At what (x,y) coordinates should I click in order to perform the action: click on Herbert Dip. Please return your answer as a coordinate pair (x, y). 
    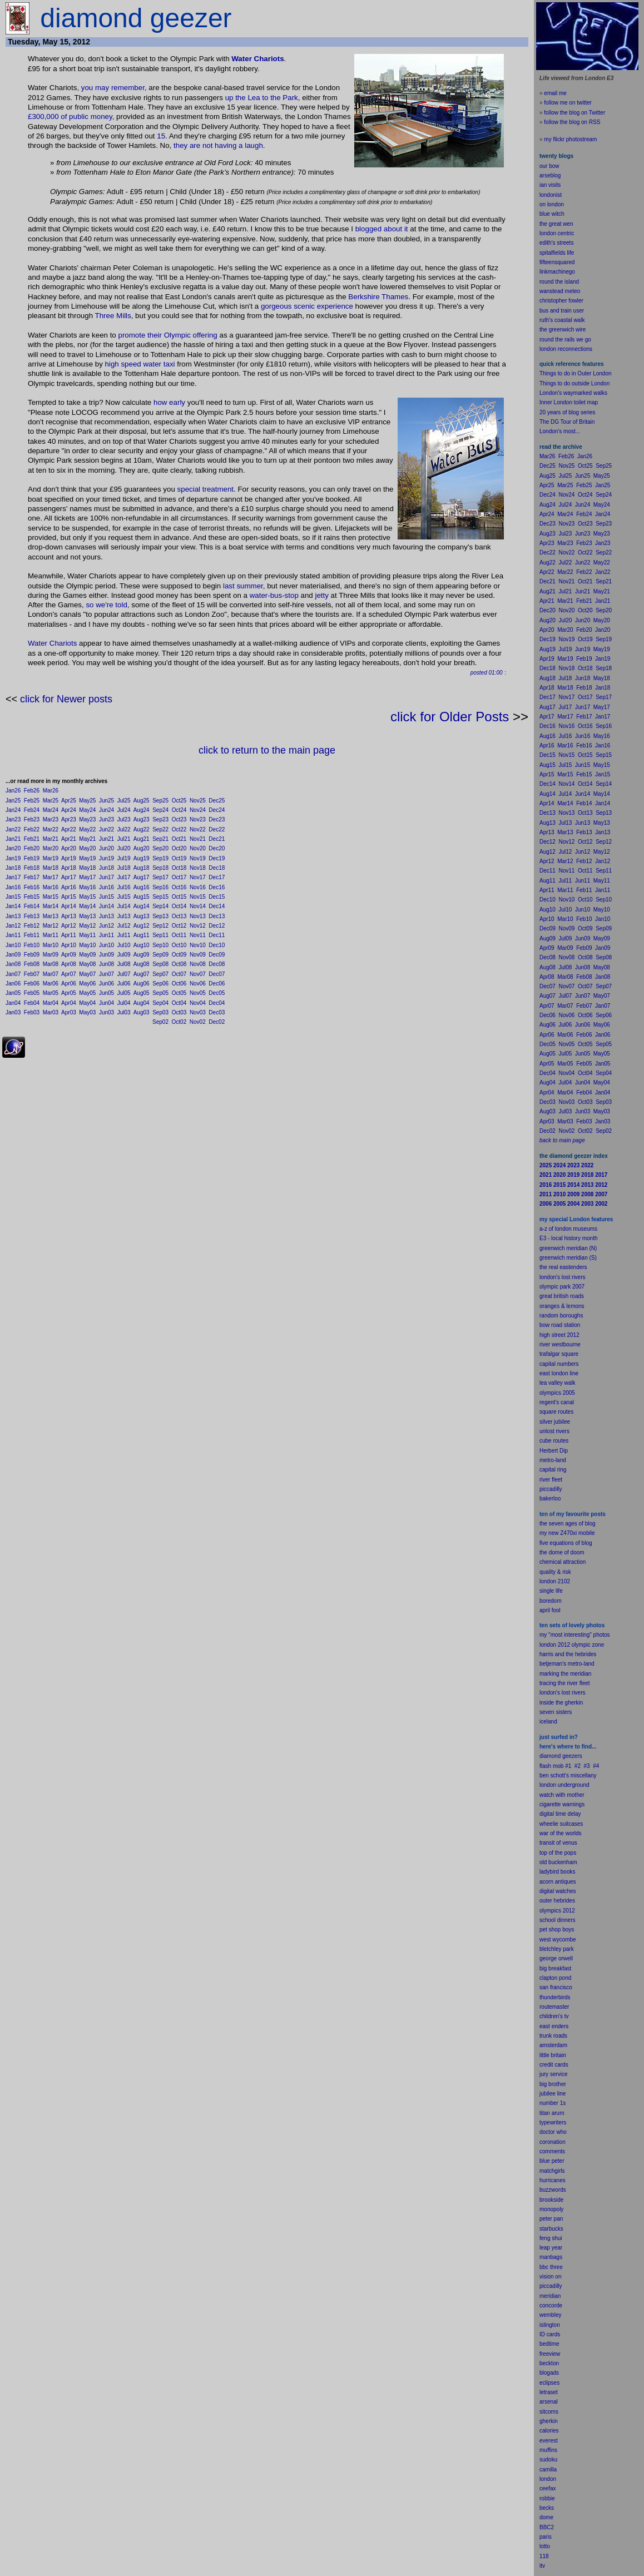
    Looking at the image, I should click on (553, 1451).